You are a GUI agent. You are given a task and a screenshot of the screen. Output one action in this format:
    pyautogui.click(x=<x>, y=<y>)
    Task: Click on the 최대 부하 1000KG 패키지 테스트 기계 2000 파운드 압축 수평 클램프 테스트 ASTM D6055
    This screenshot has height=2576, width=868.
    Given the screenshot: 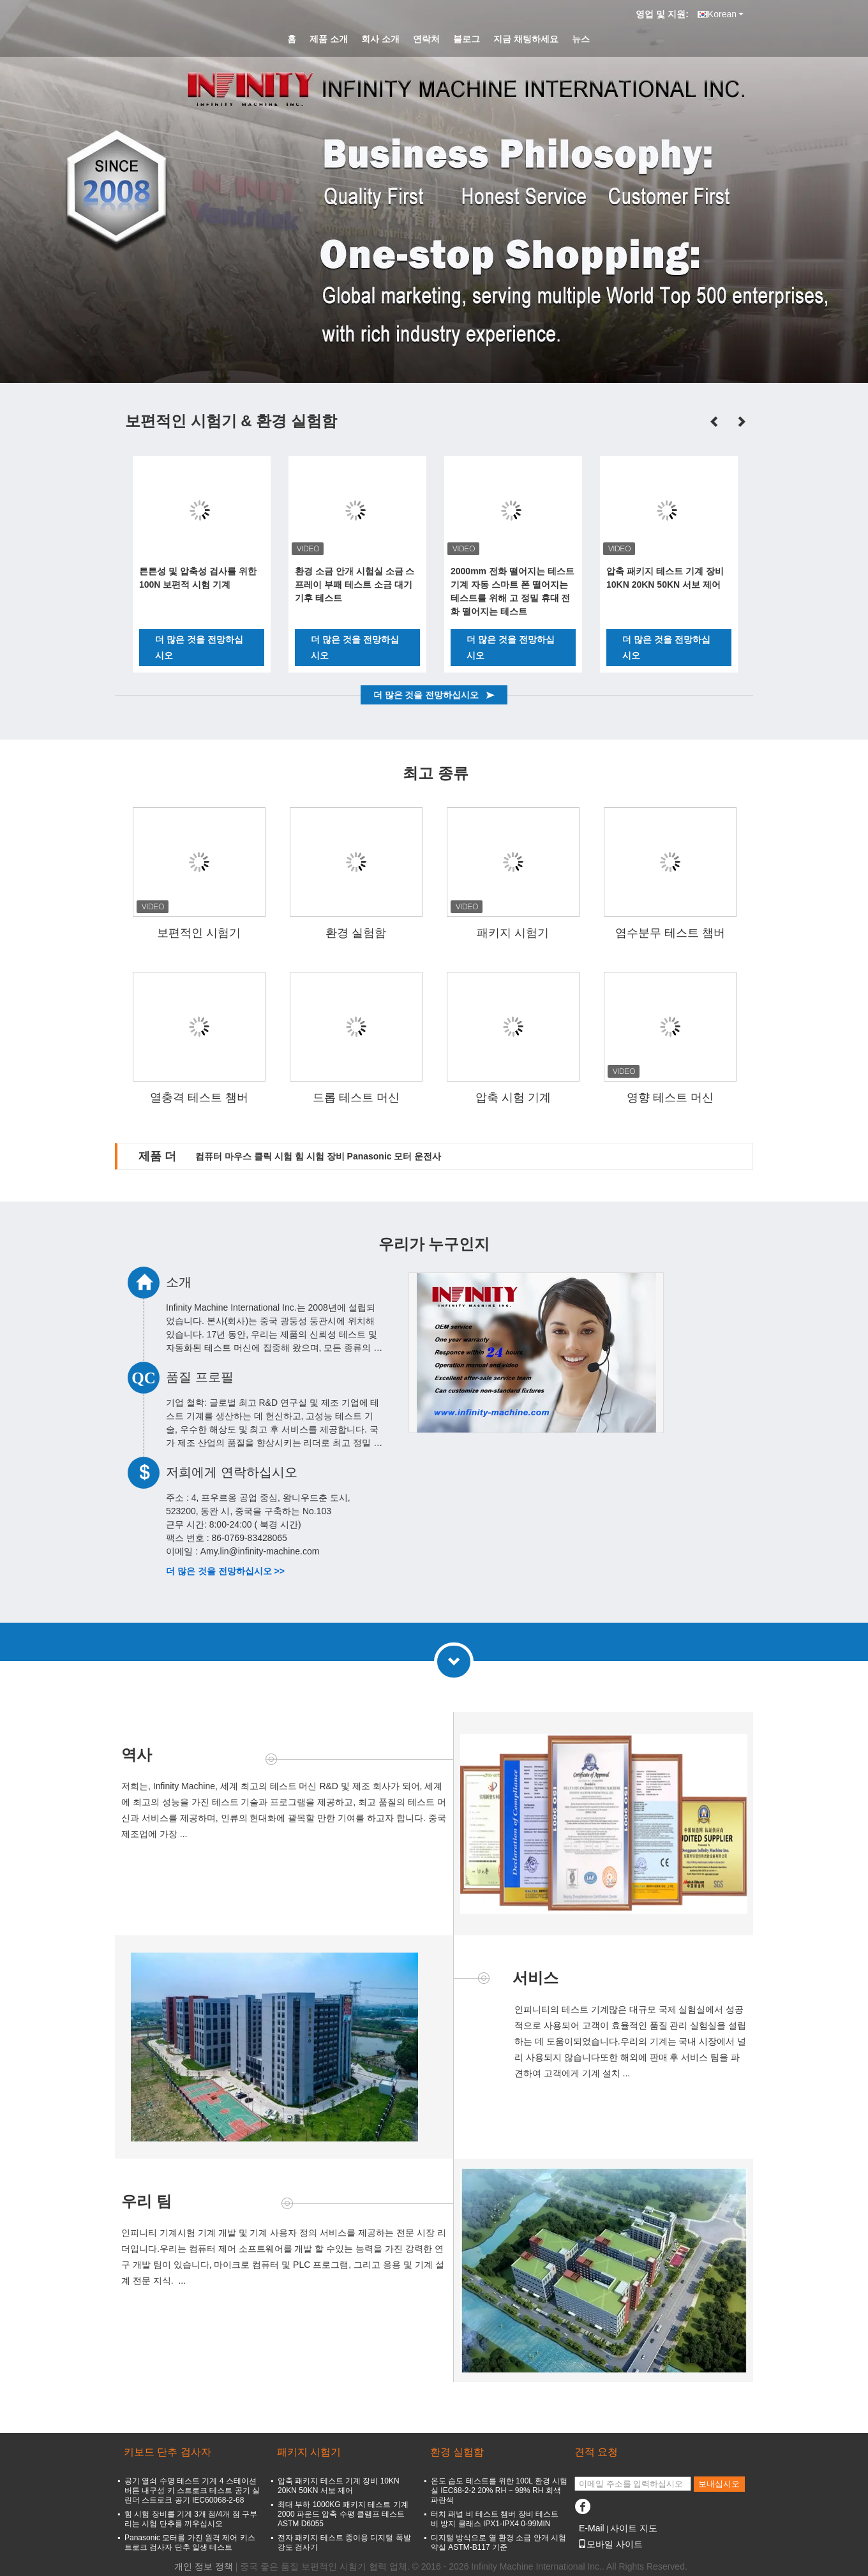 What is the action you would take?
    pyautogui.click(x=343, y=2514)
    